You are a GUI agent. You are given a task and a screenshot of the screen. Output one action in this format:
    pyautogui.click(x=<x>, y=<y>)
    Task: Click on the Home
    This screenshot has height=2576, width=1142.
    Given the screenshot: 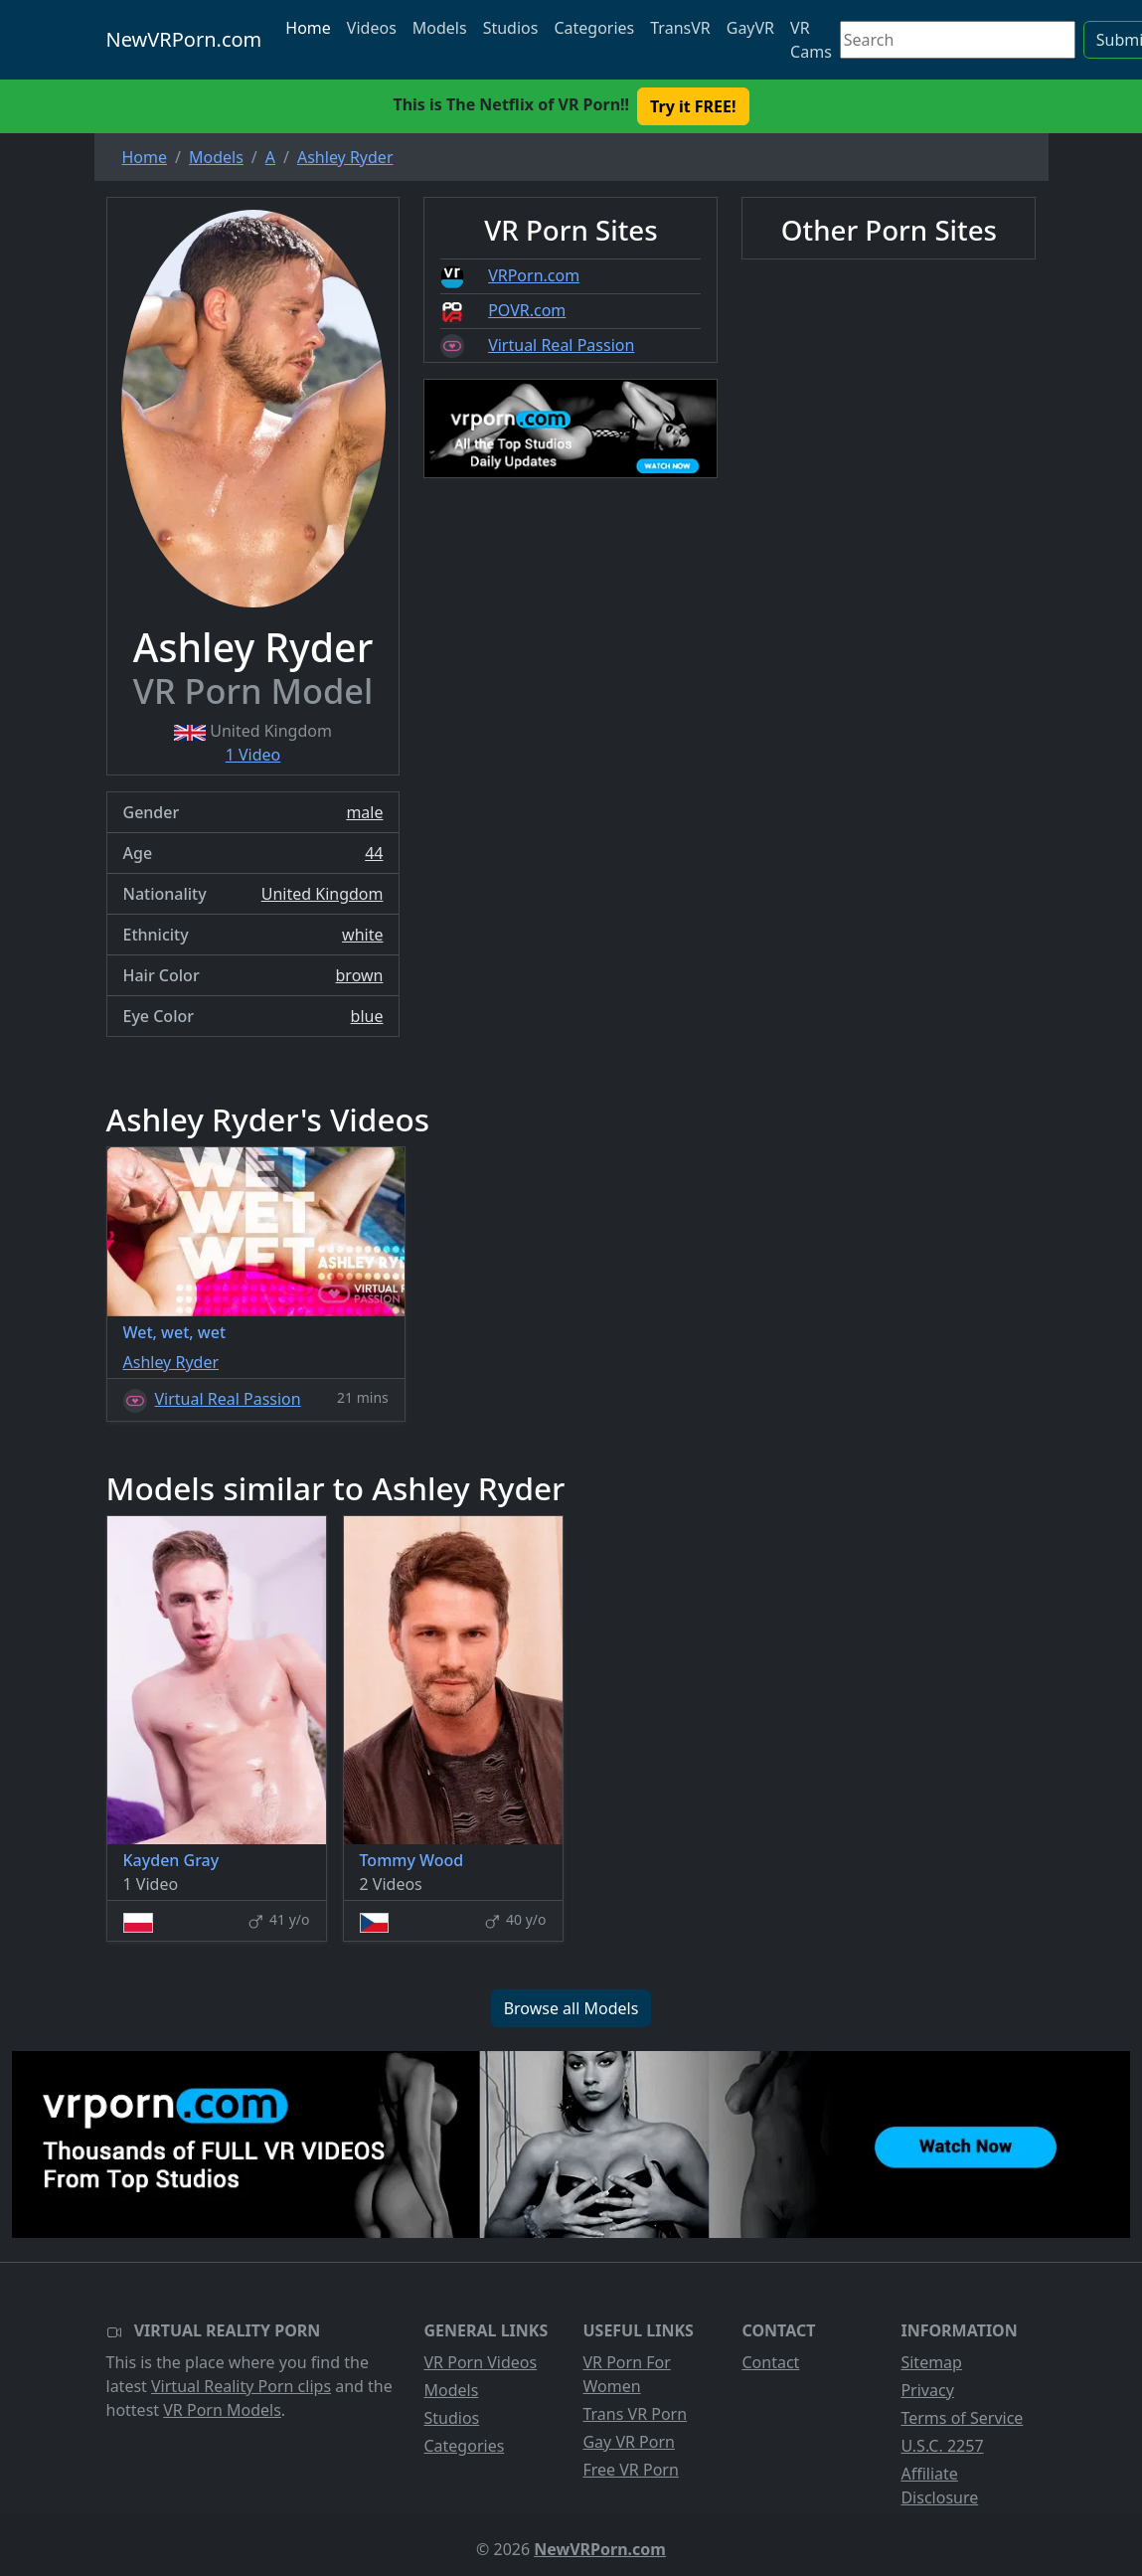 What is the action you would take?
    pyautogui.click(x=308, y=28)
    